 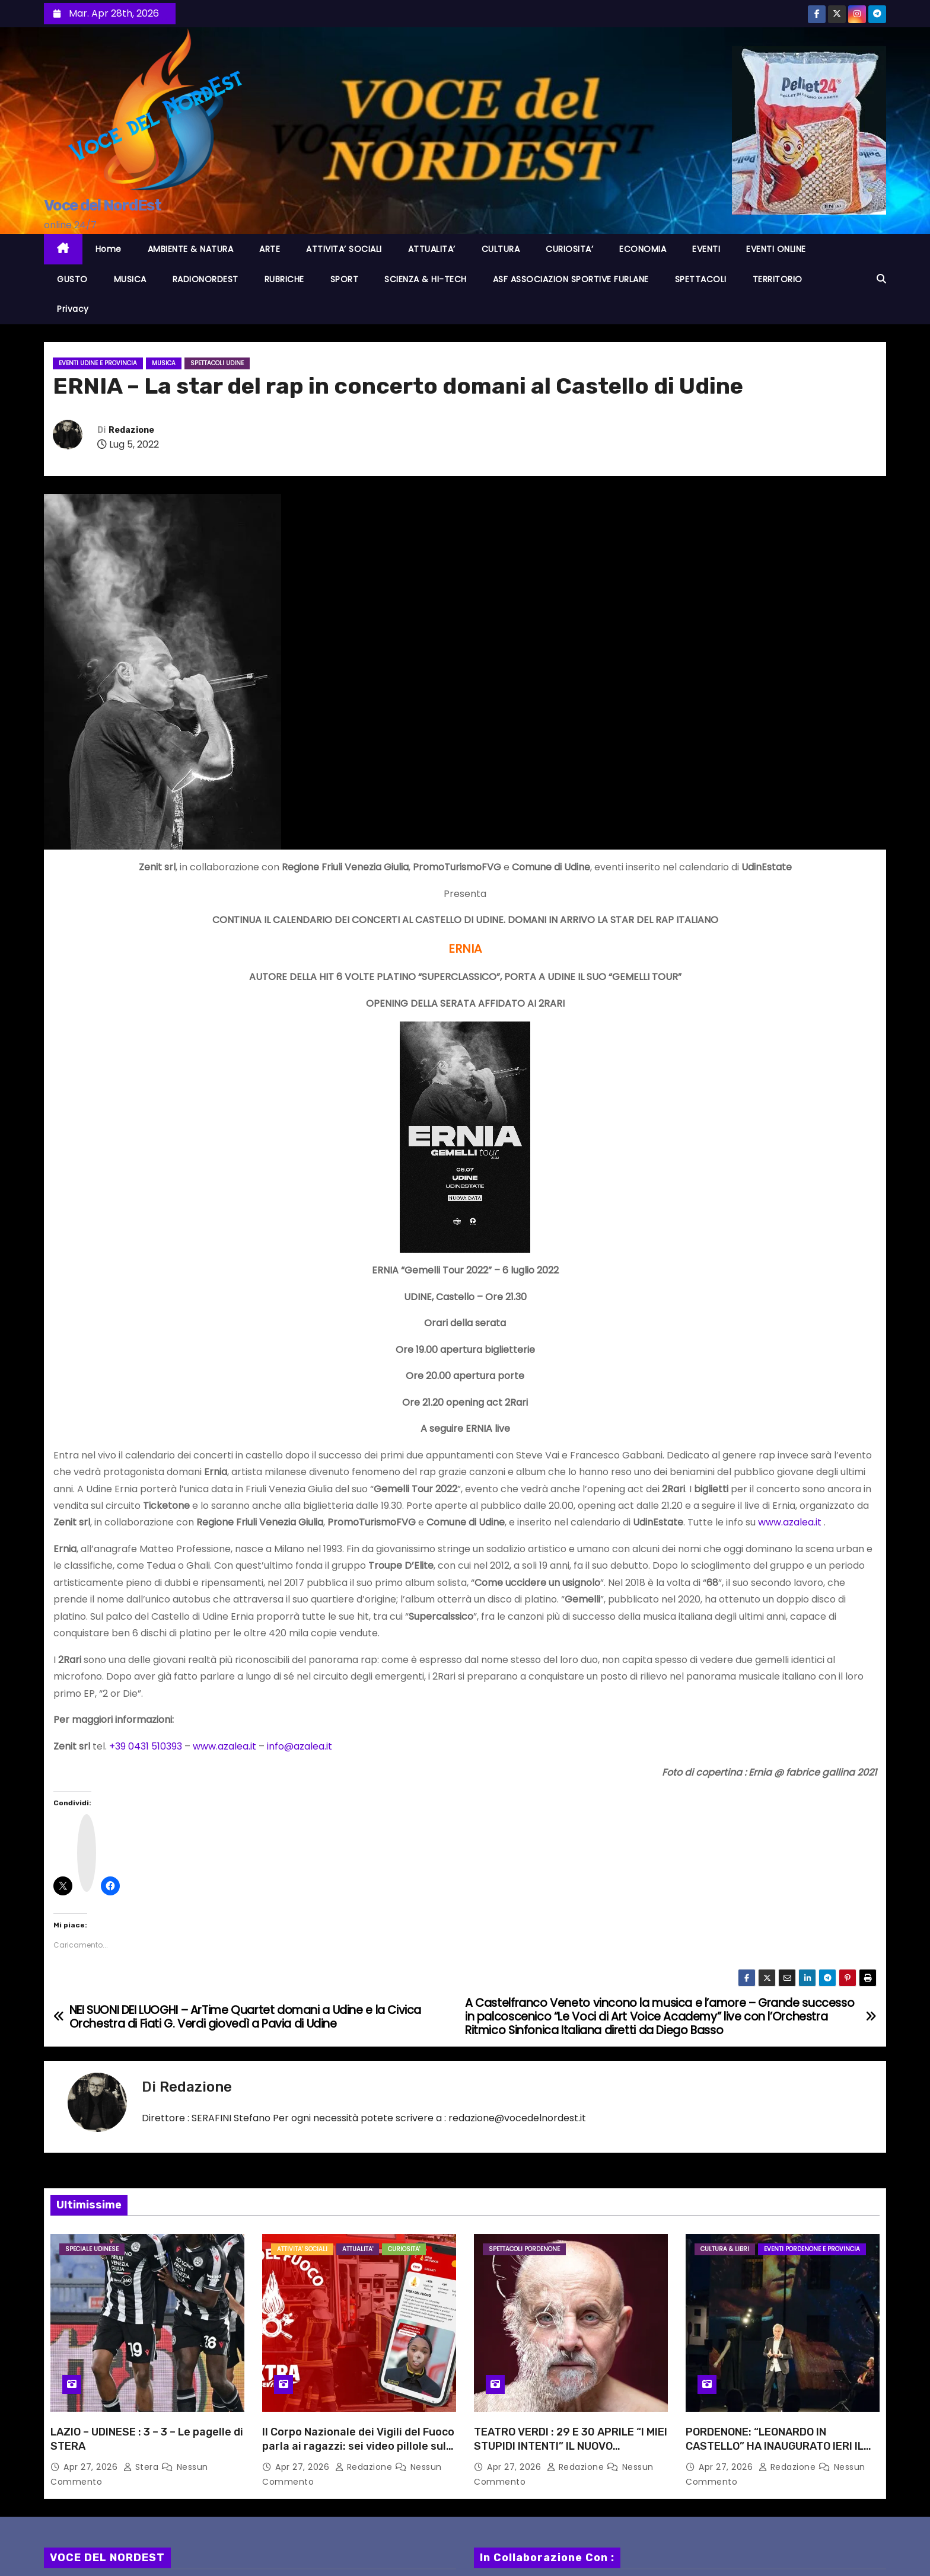 What do you see at coordinates (524, 2249) in the screenshot?
I see `Spettacoli PORDENONE` at bounding box center [524, 2249].